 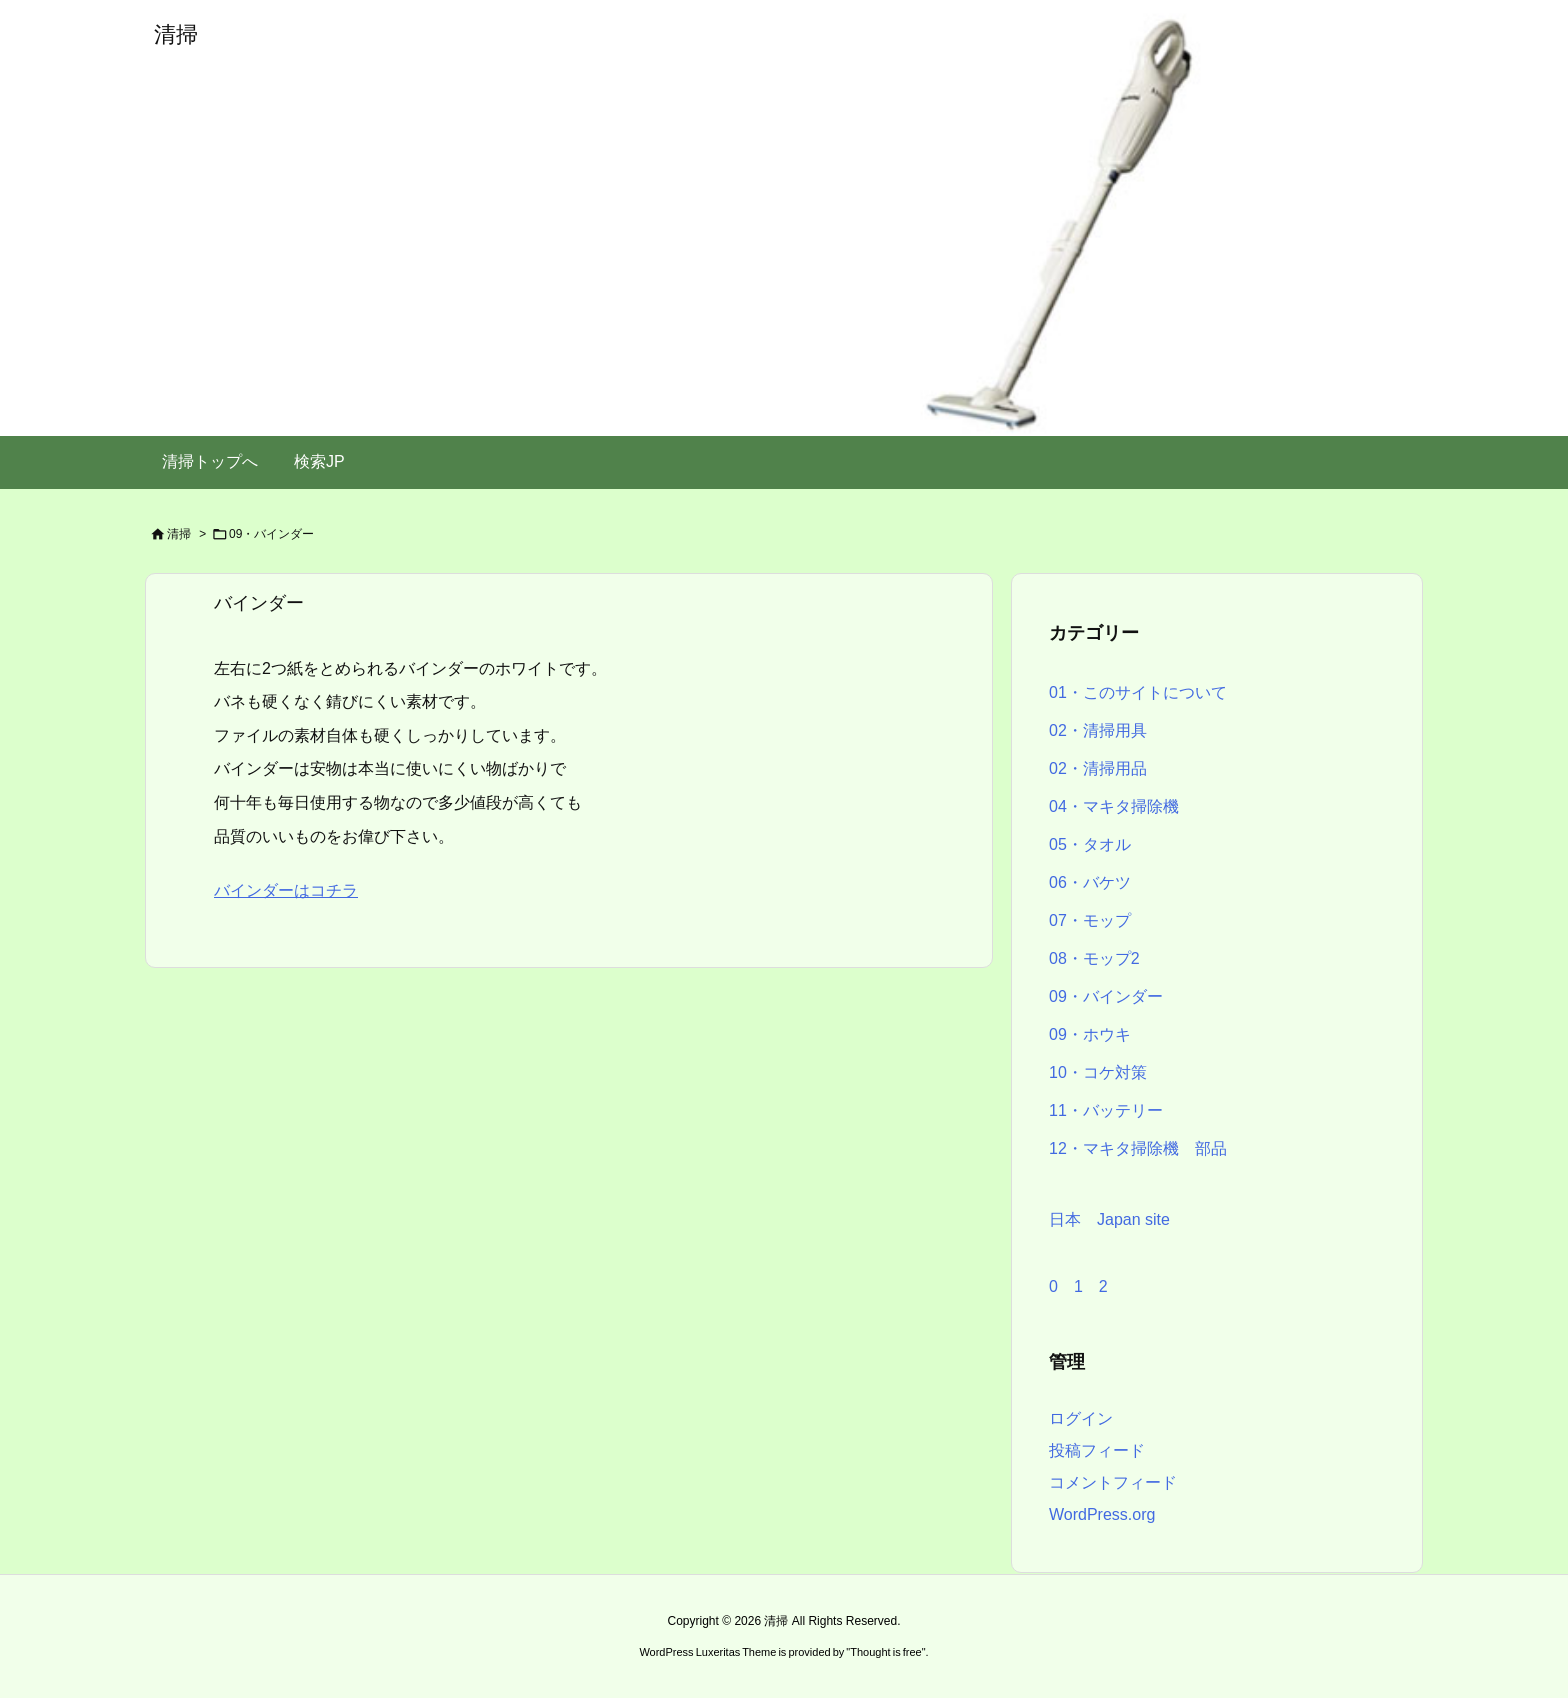 I want to click on 09・ホウキ, so click(x=1090, y=1034).